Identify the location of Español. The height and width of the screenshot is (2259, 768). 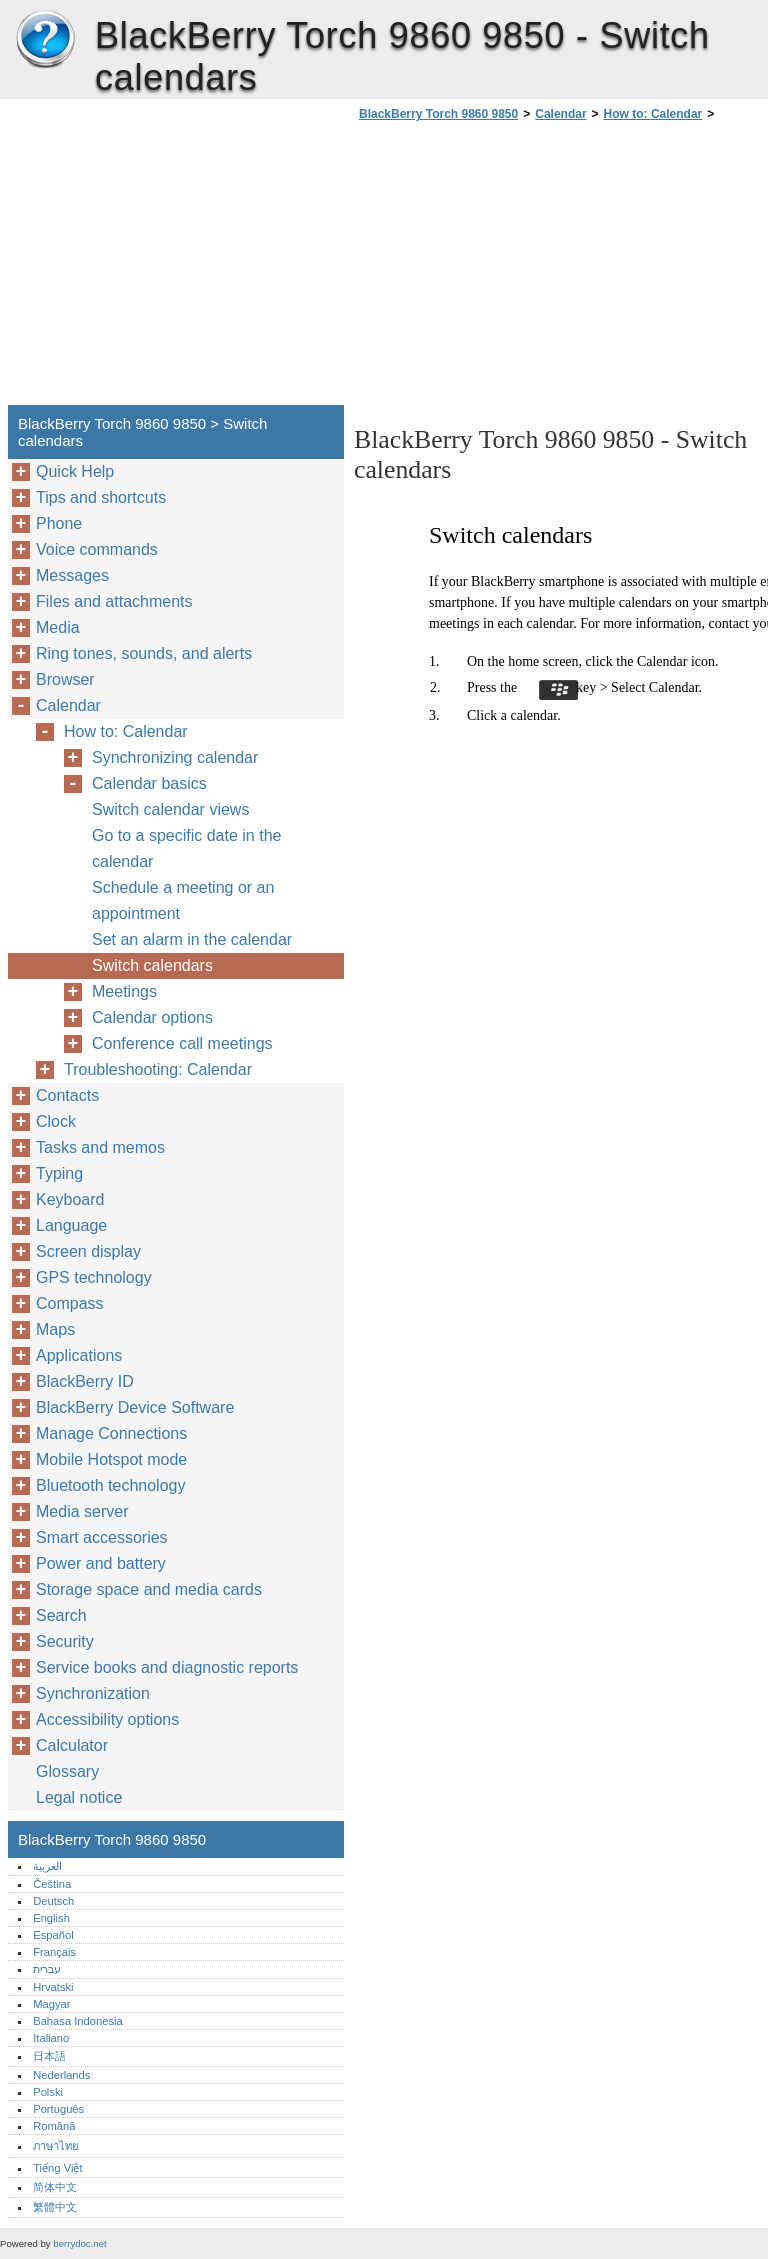
(53, 1935).